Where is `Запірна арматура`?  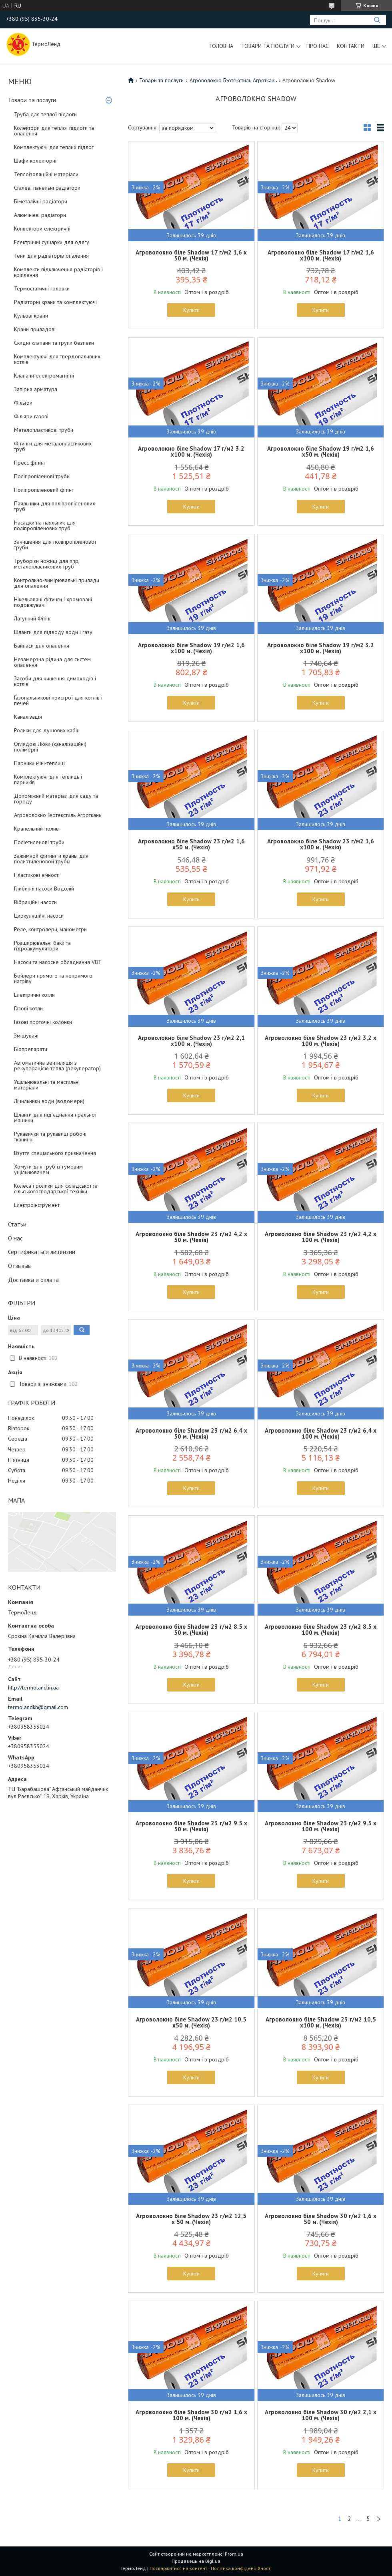
Запірна арматура is located at coordinates (35, 389).